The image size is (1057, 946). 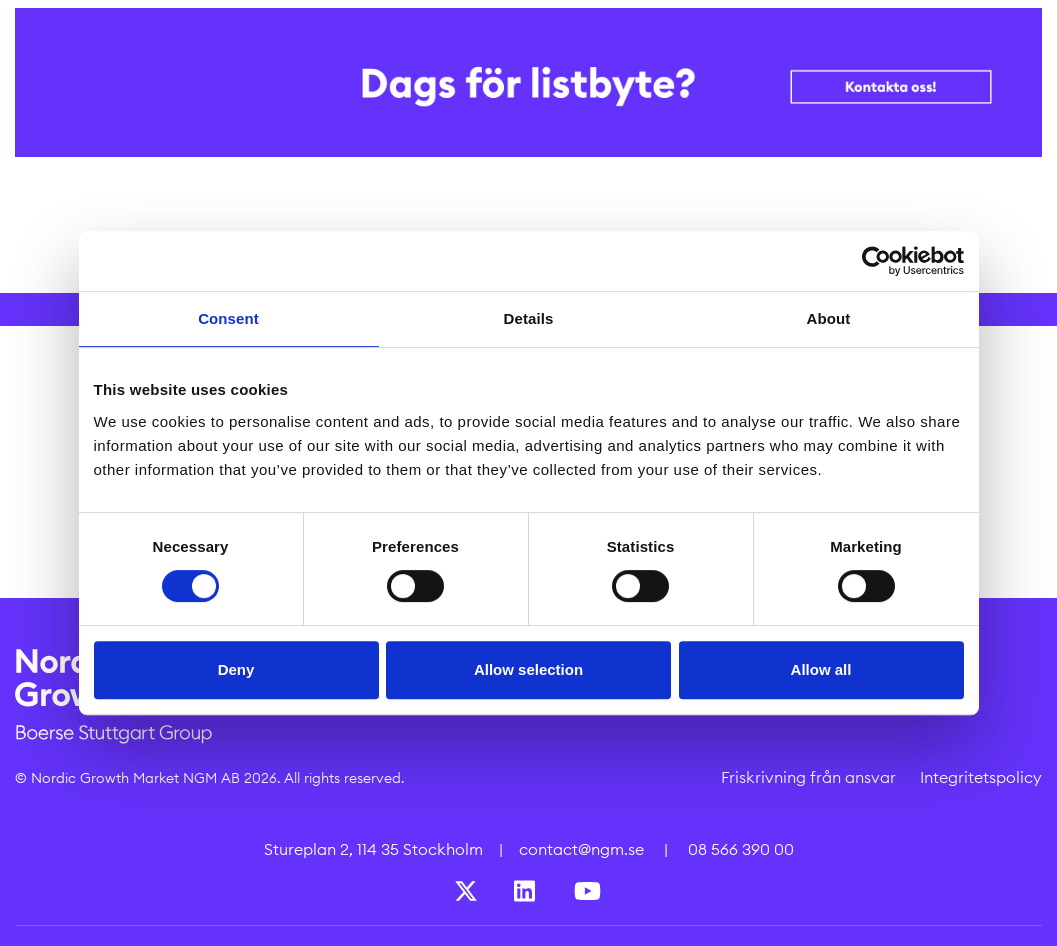 I want to click on Deny, so click(x=236, y=669).